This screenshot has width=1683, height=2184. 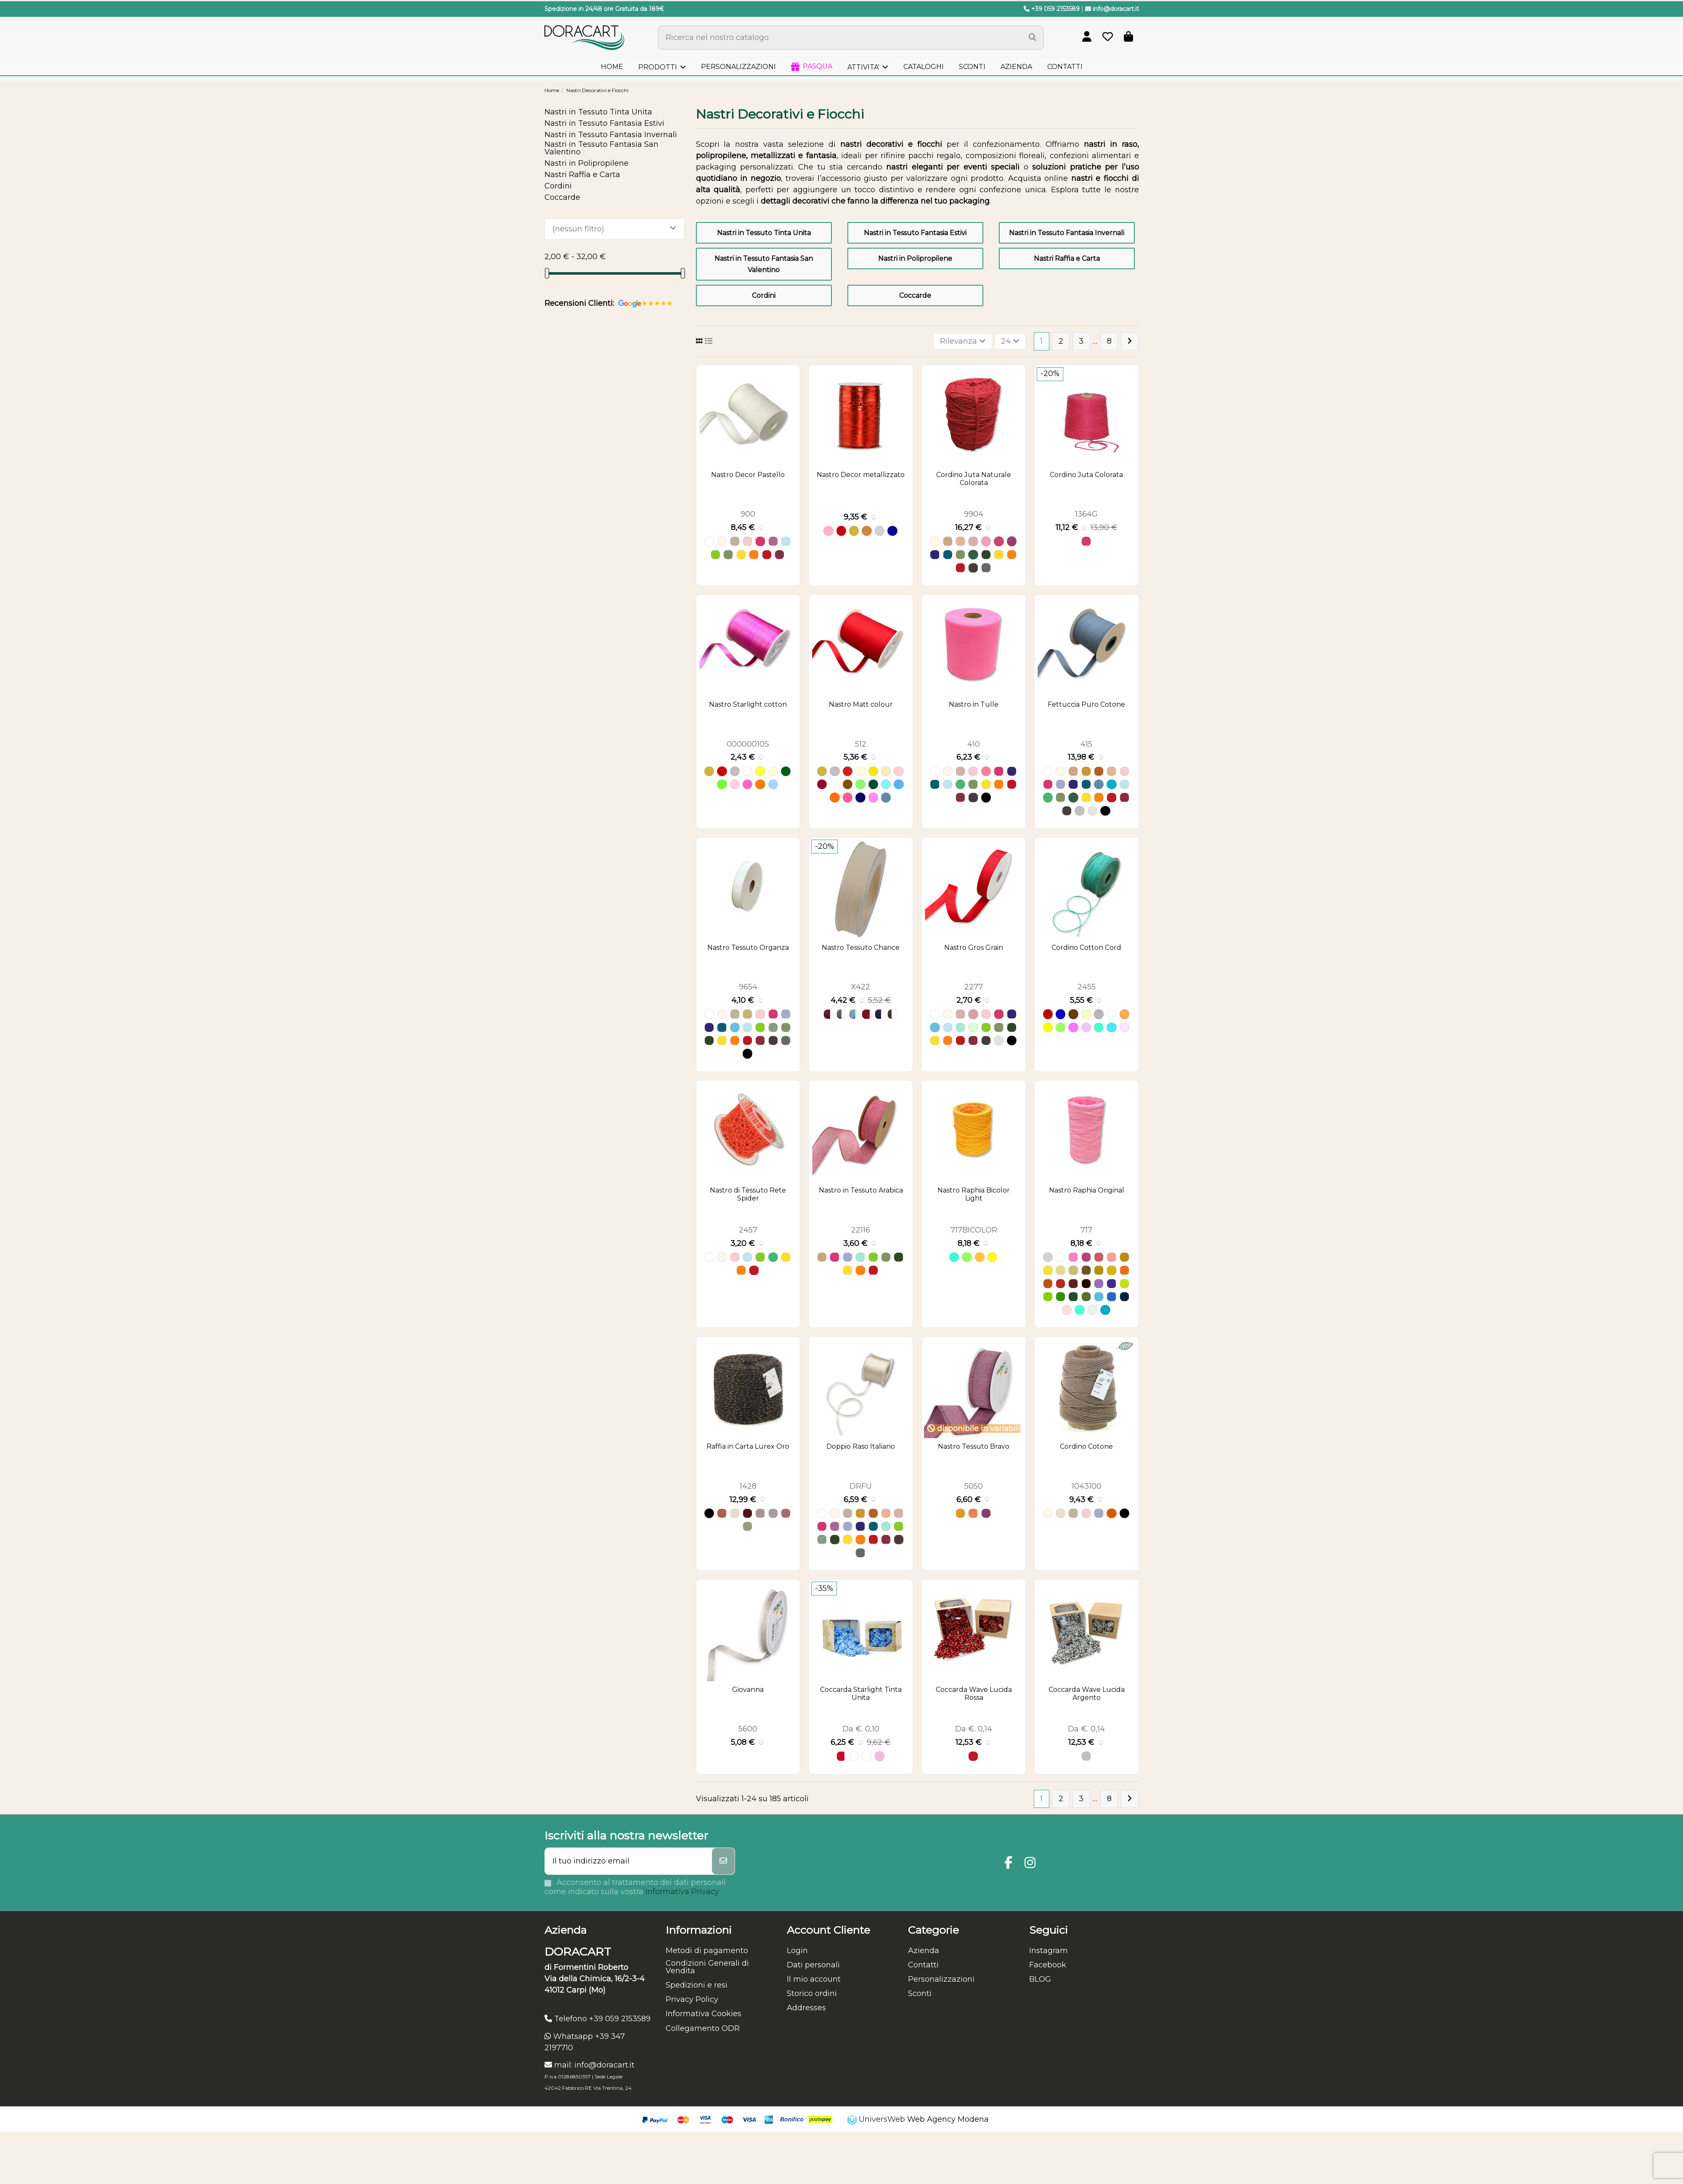 What do you see at coordinates (748, 1230) in the screenshot?
I see `2457` at bounding box center [748, 1230].